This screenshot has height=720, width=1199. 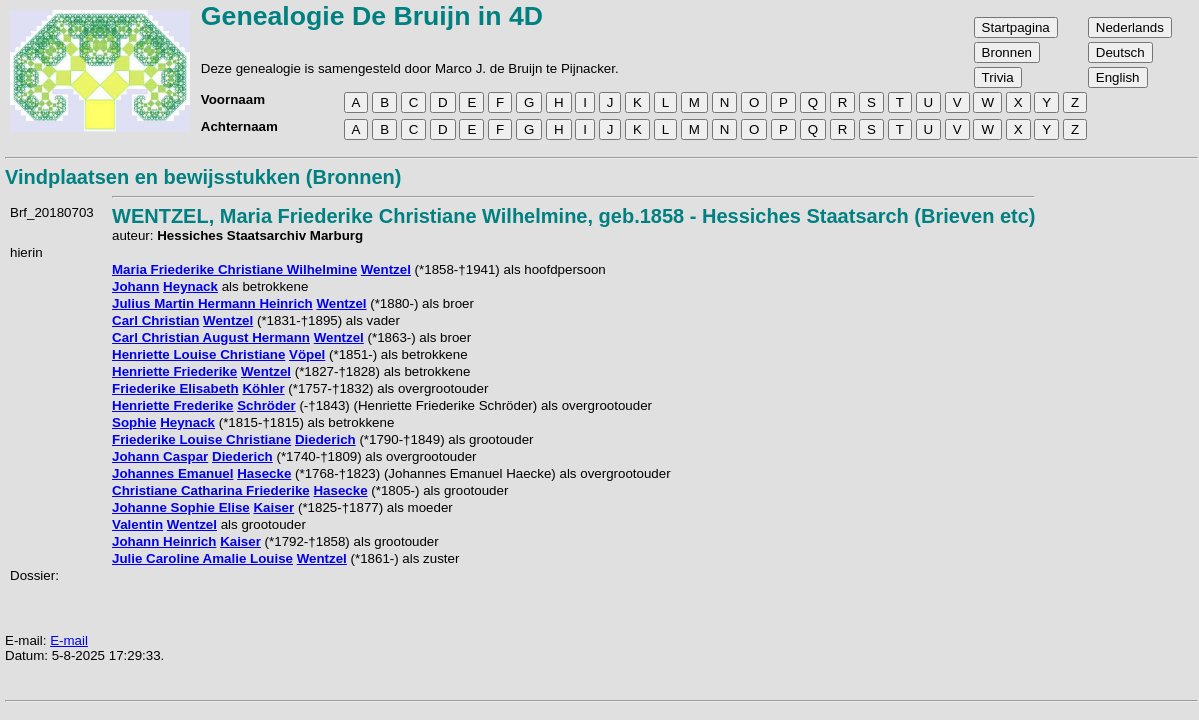 What do you see at coordinates (69, 640) in the screenshot?
I see `E-mail` at bounding box center [69, 640].